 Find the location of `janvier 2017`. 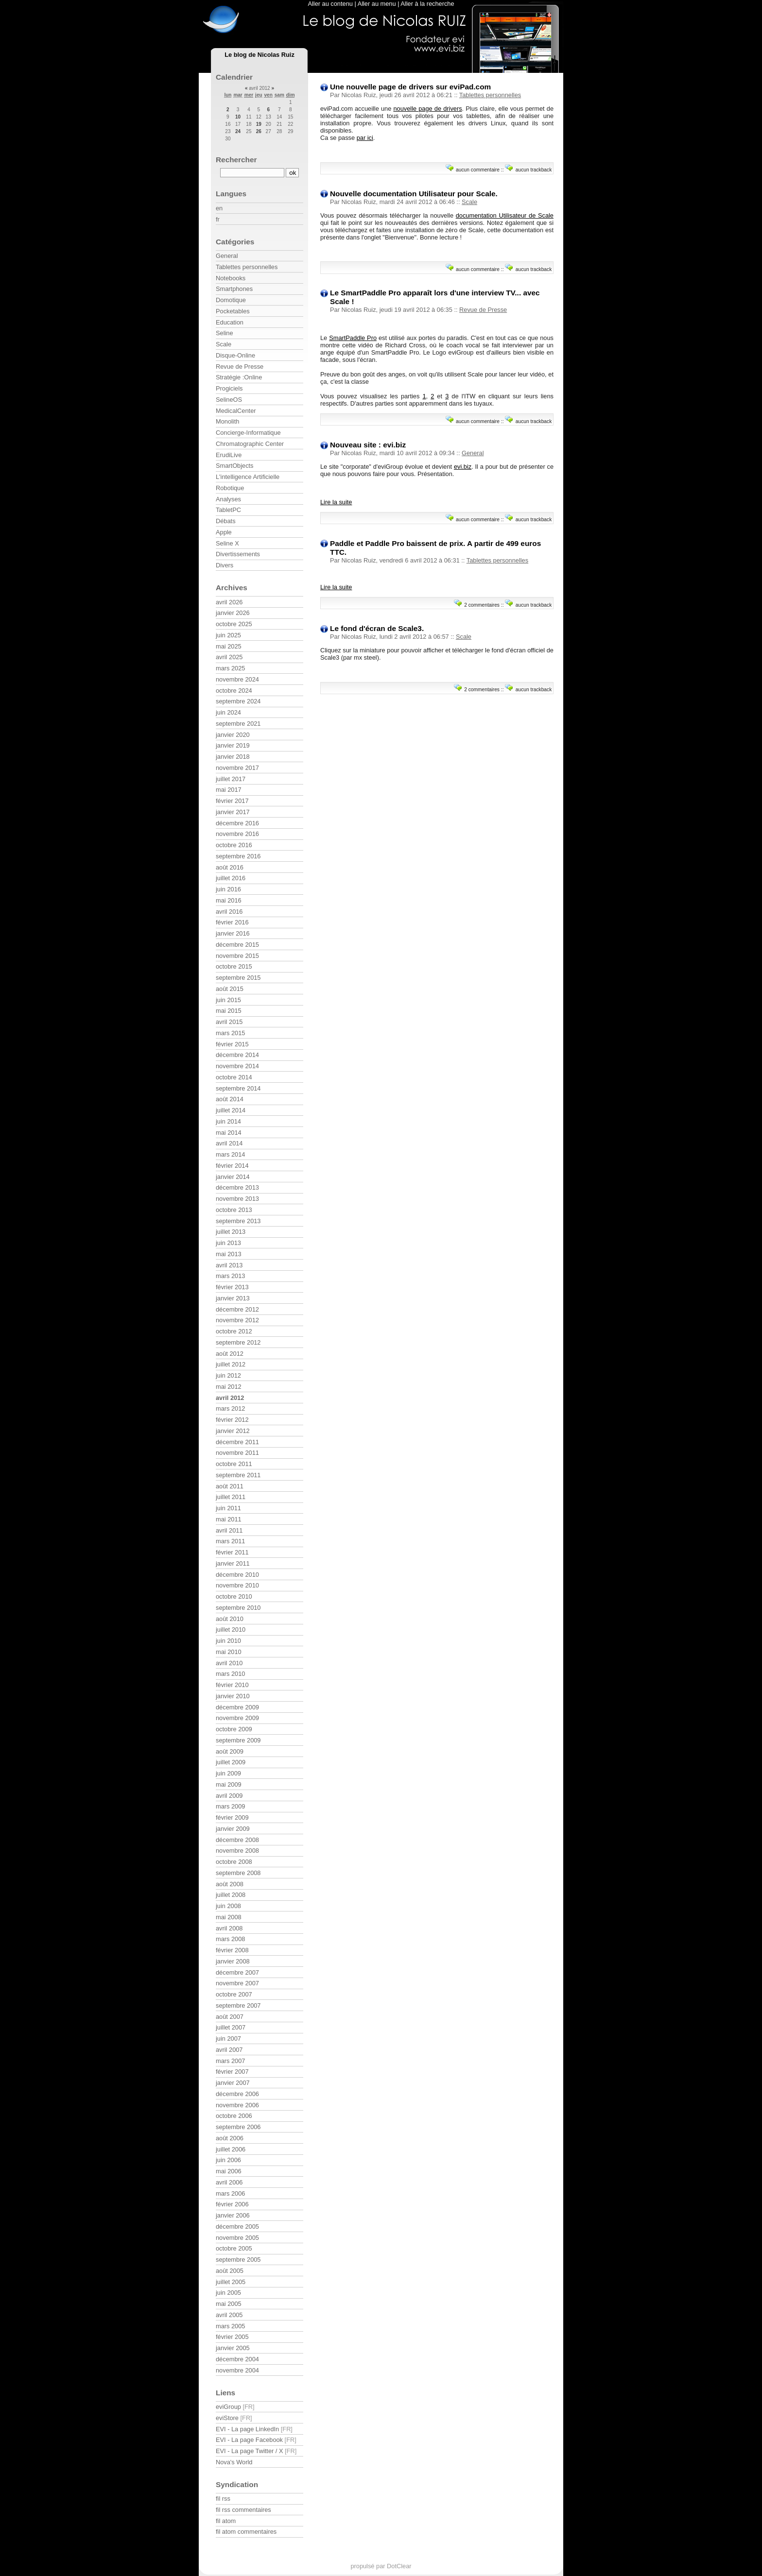

janvier 2017 is located at coordinates (233, 812).